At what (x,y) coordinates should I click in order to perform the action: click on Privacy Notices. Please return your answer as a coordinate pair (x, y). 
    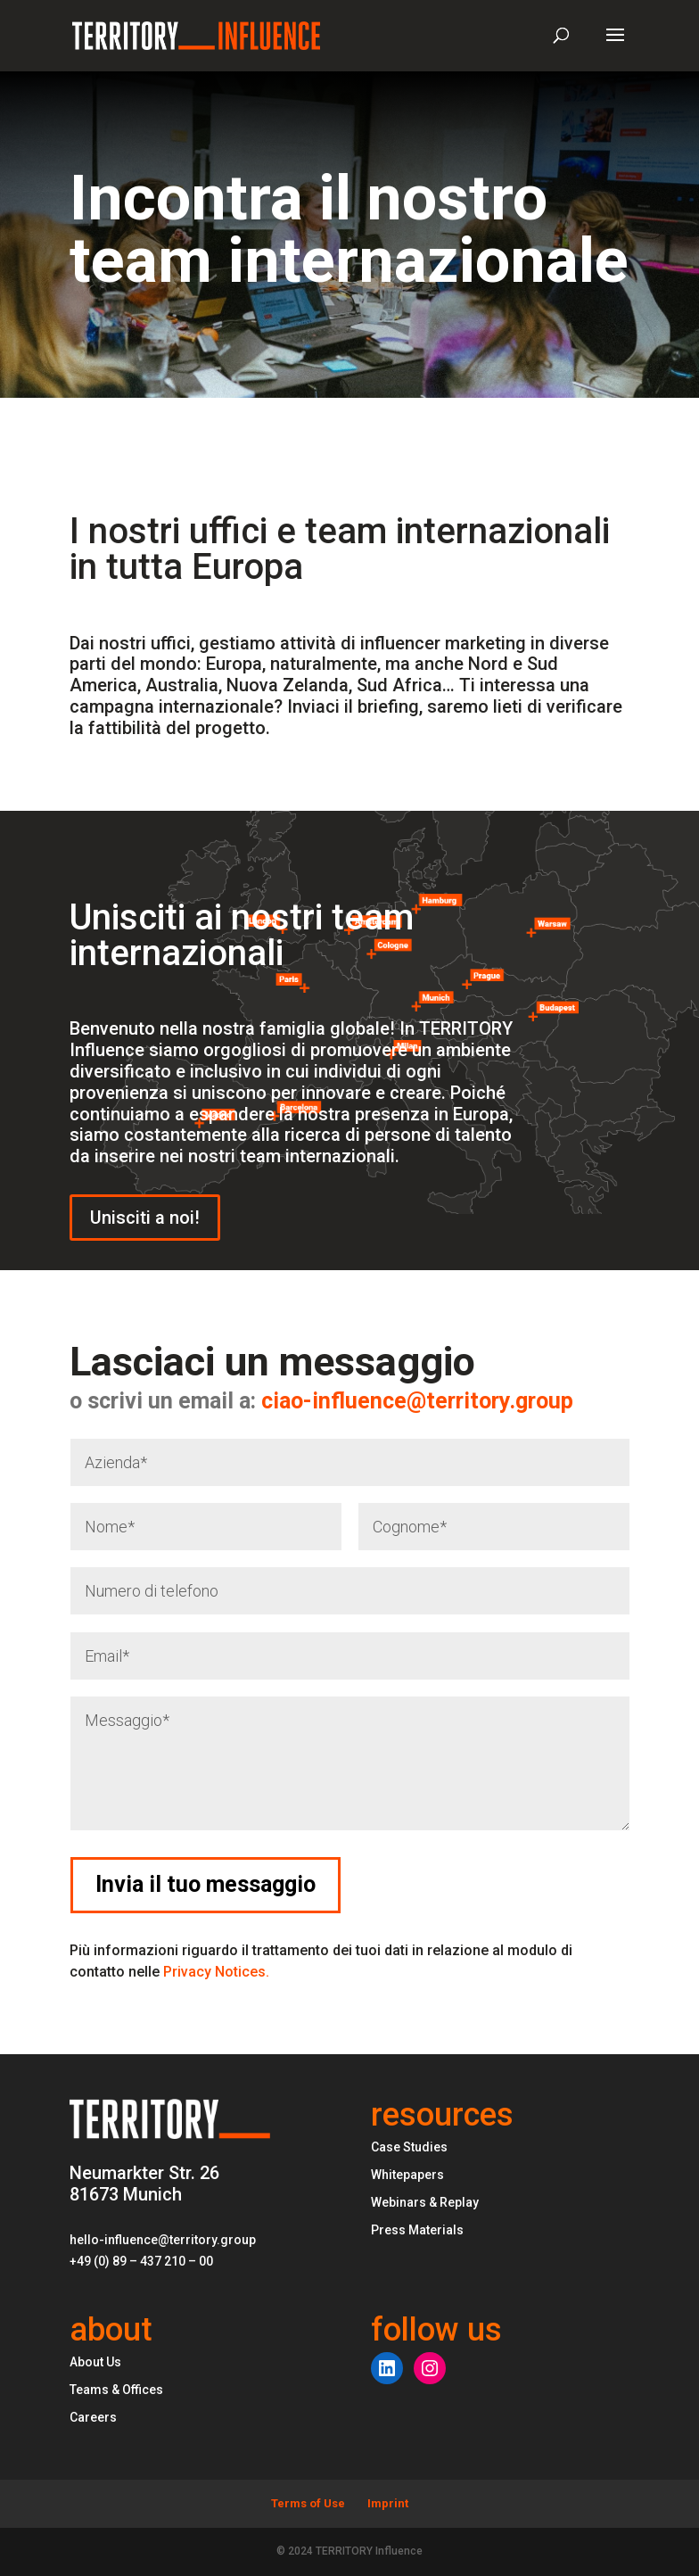
    Looking at the image, I should click on (216, 1971).